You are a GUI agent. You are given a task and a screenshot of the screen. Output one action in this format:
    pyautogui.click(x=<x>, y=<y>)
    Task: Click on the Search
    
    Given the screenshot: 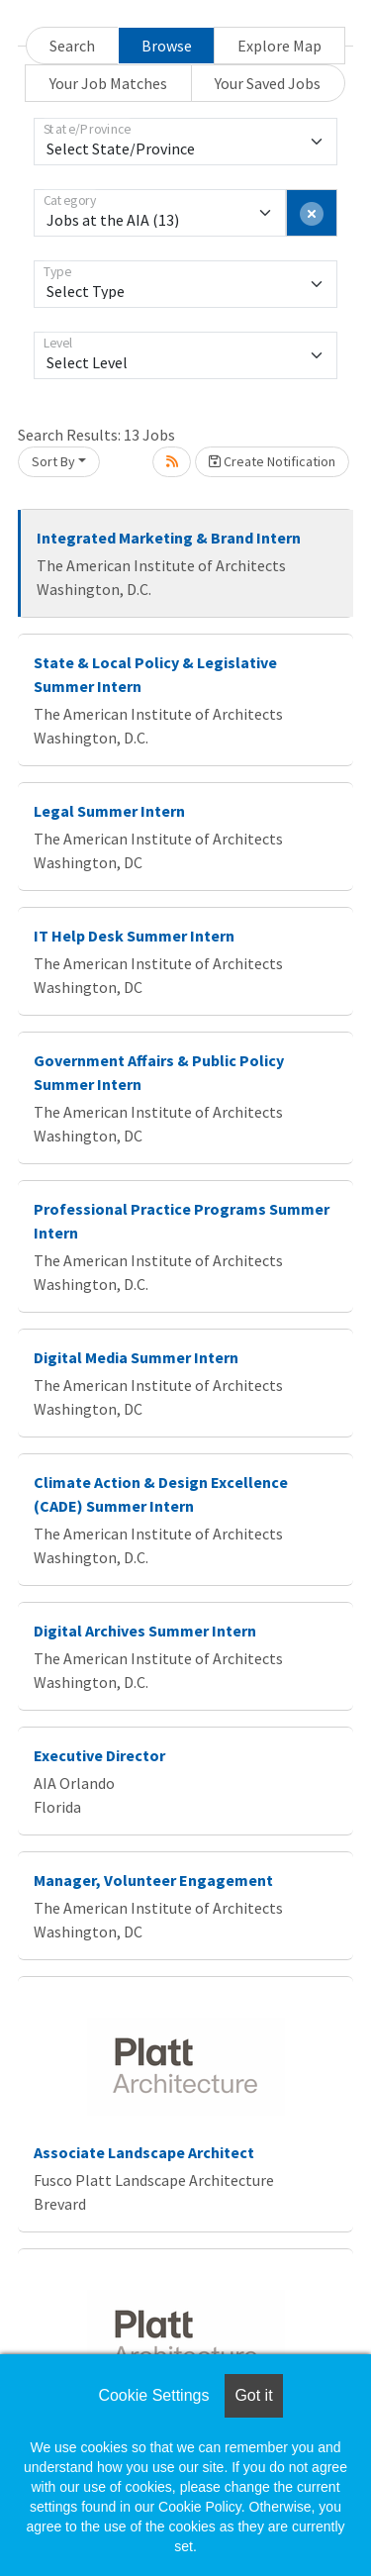 What is the action you would take?
    pyautogui.click(x=72, y=45)
    